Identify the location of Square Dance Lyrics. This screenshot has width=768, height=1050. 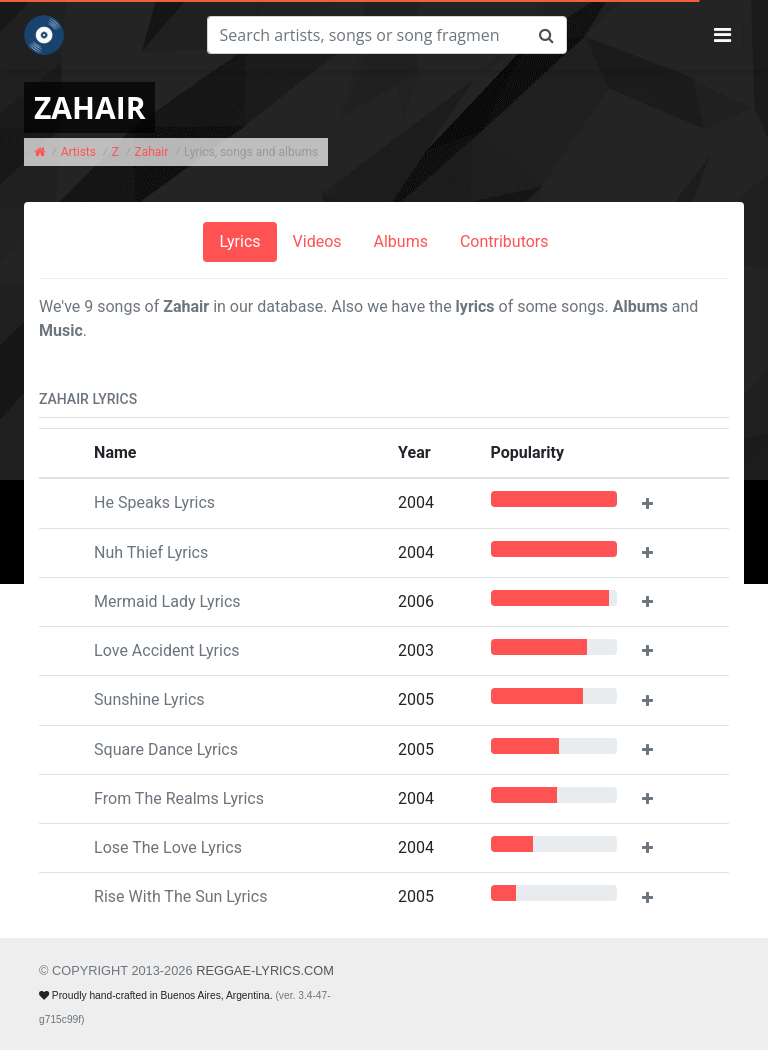
(166, 749).